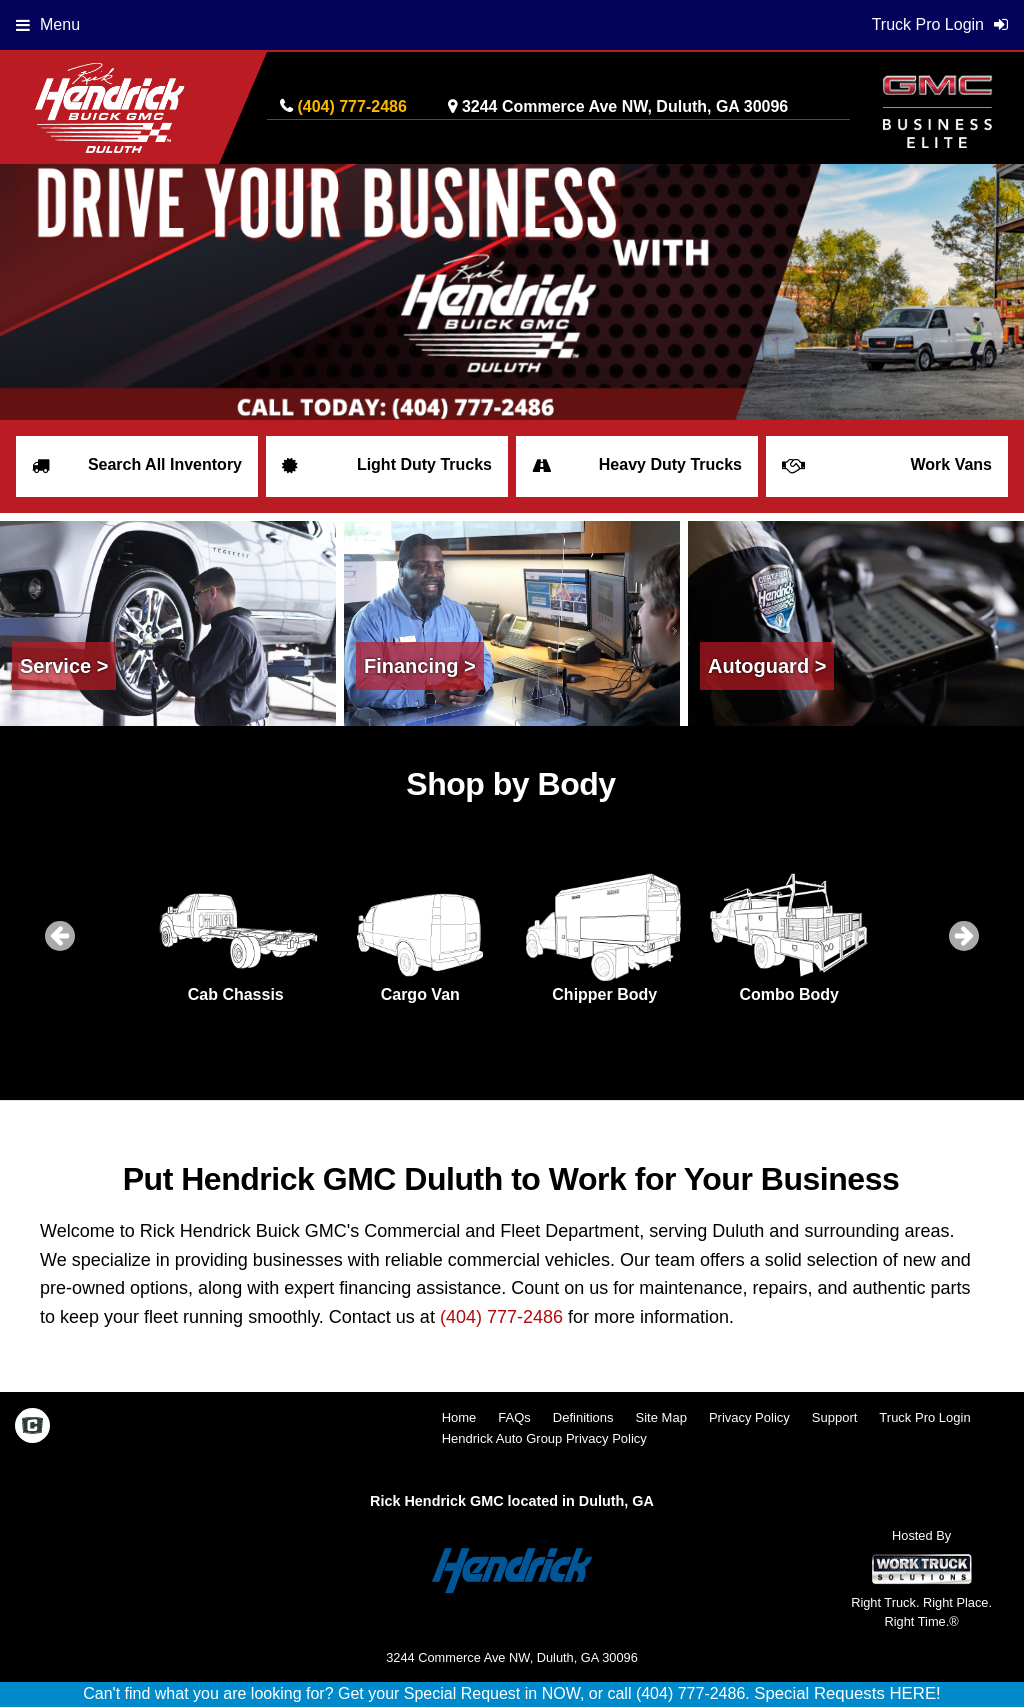 This screenshot has width=1024, height=1707. I want to click on Definitions, so click(583, 1417).